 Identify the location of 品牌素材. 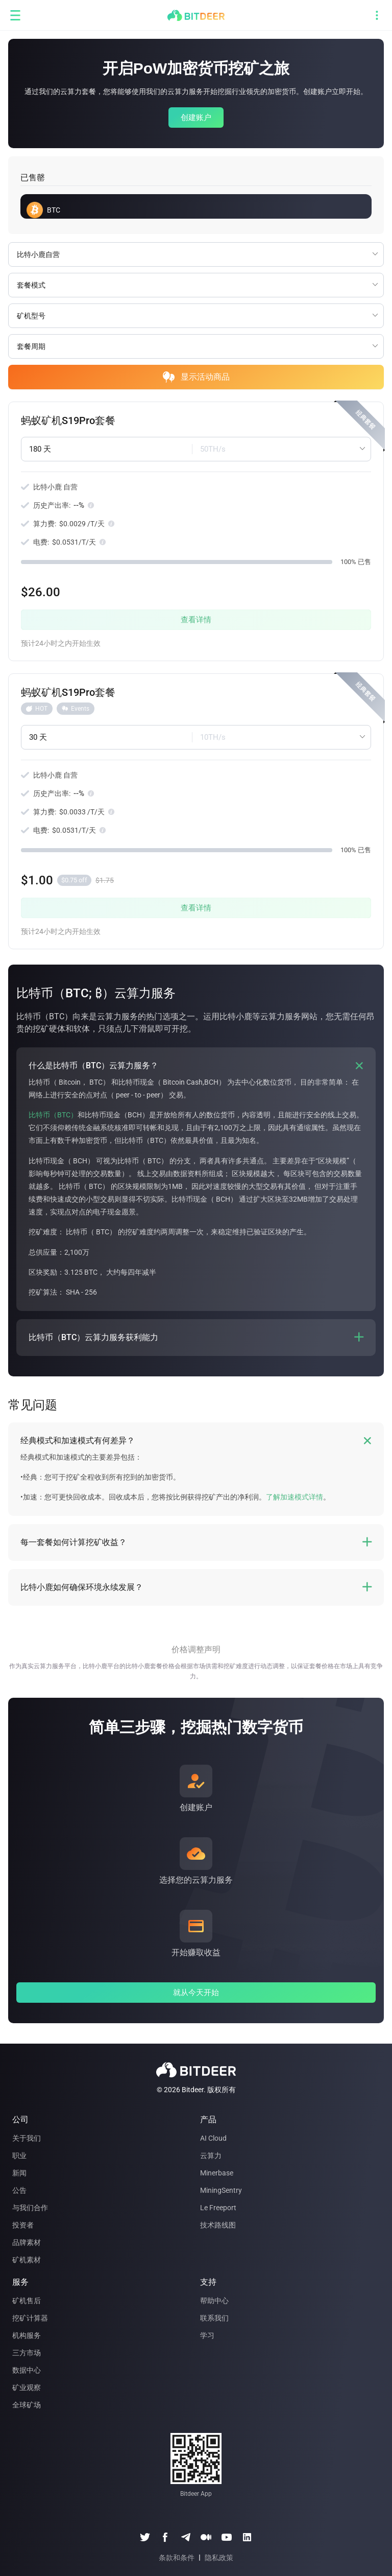
(26, 2242).